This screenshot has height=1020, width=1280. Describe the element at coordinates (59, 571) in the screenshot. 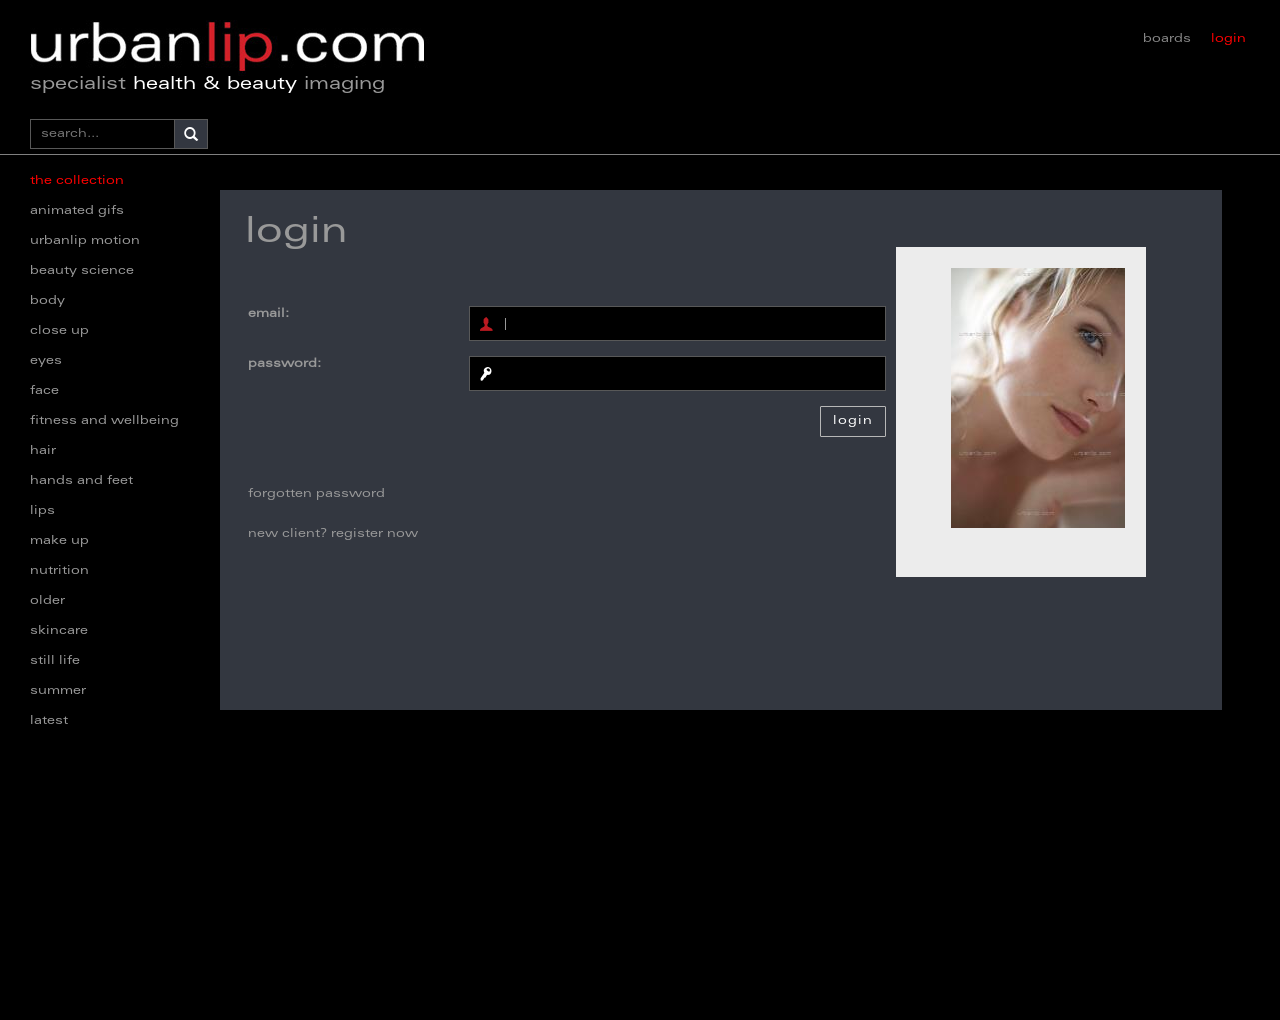

I see `nutrition` at that location.